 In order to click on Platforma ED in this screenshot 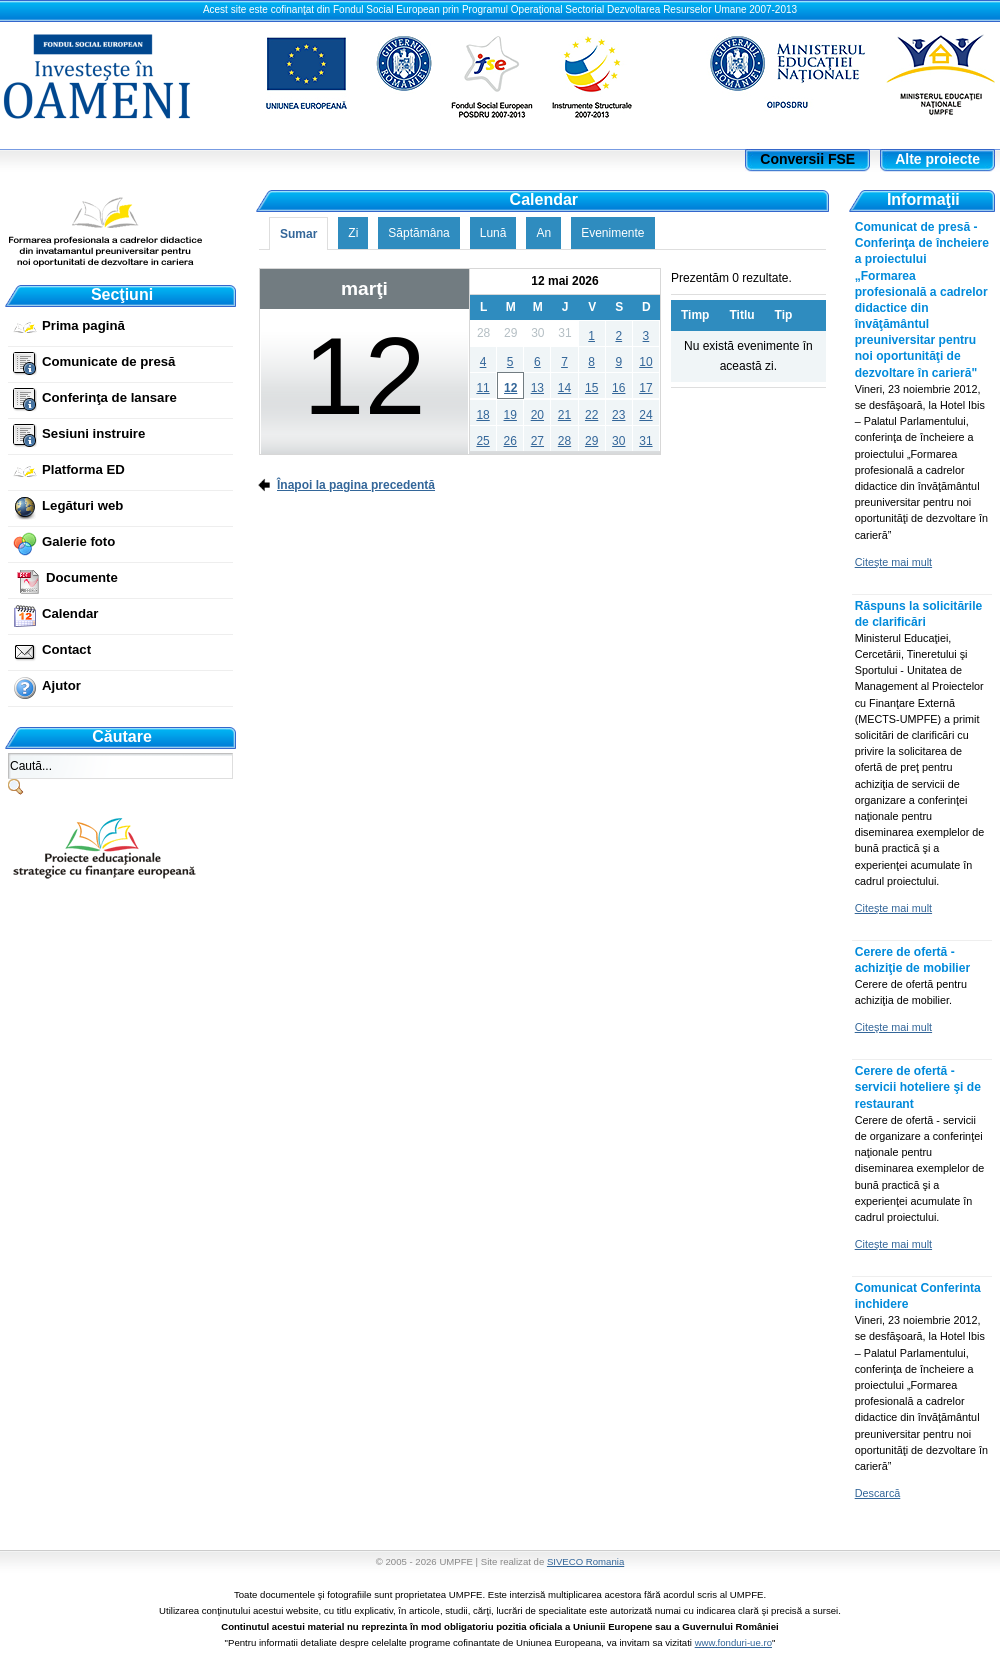, I will do `click(83, 469)`.